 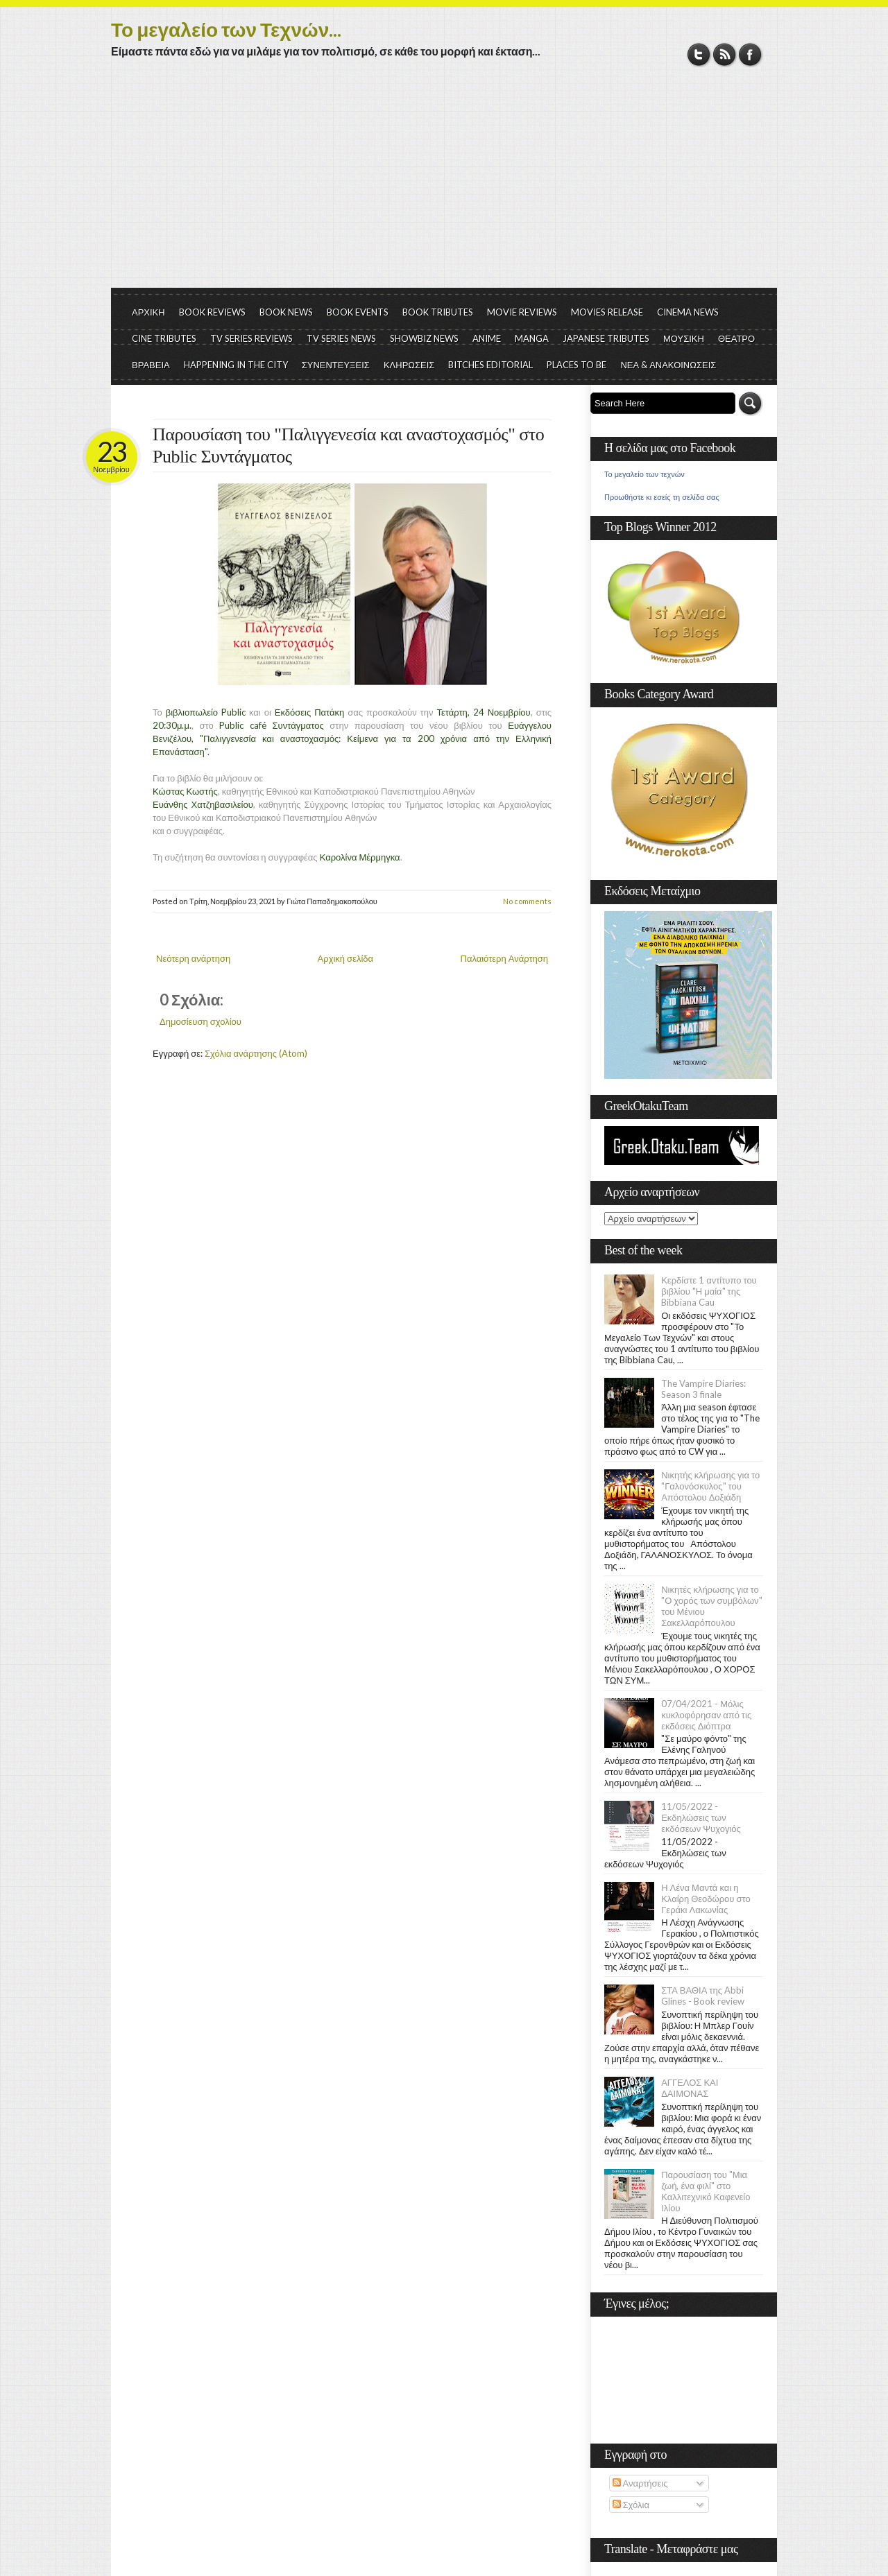 What do you see at coordinates (226, 29) in the screenshot?
I see `Το μεγαλείο των Τεχνών...` at bounding box center [226, 29].